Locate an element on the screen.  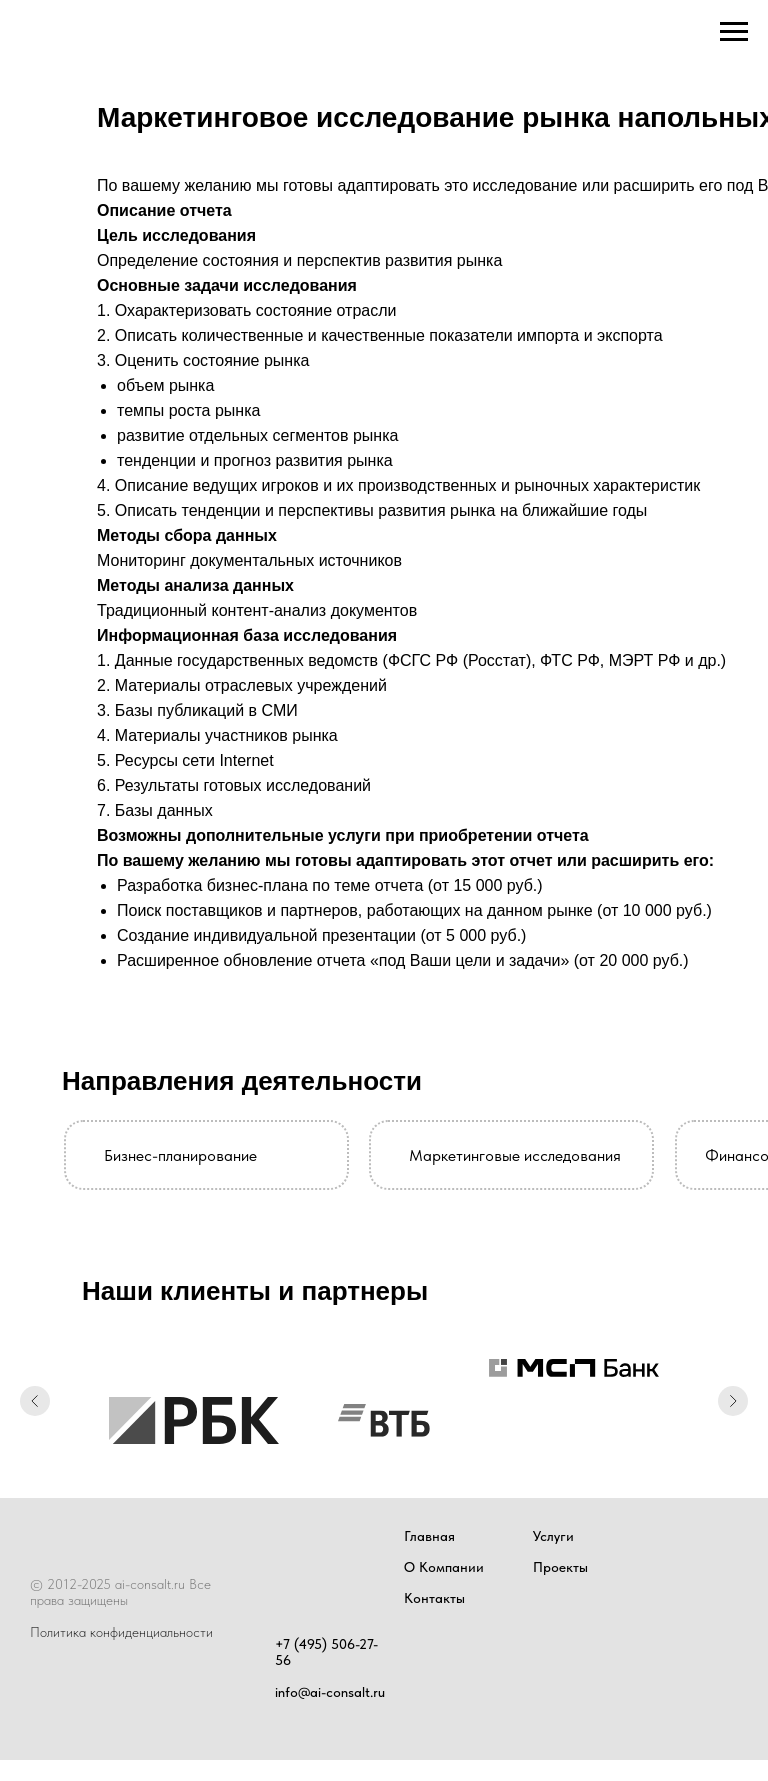
Политика конфиденциальности is located at coordinates (121, 1632).